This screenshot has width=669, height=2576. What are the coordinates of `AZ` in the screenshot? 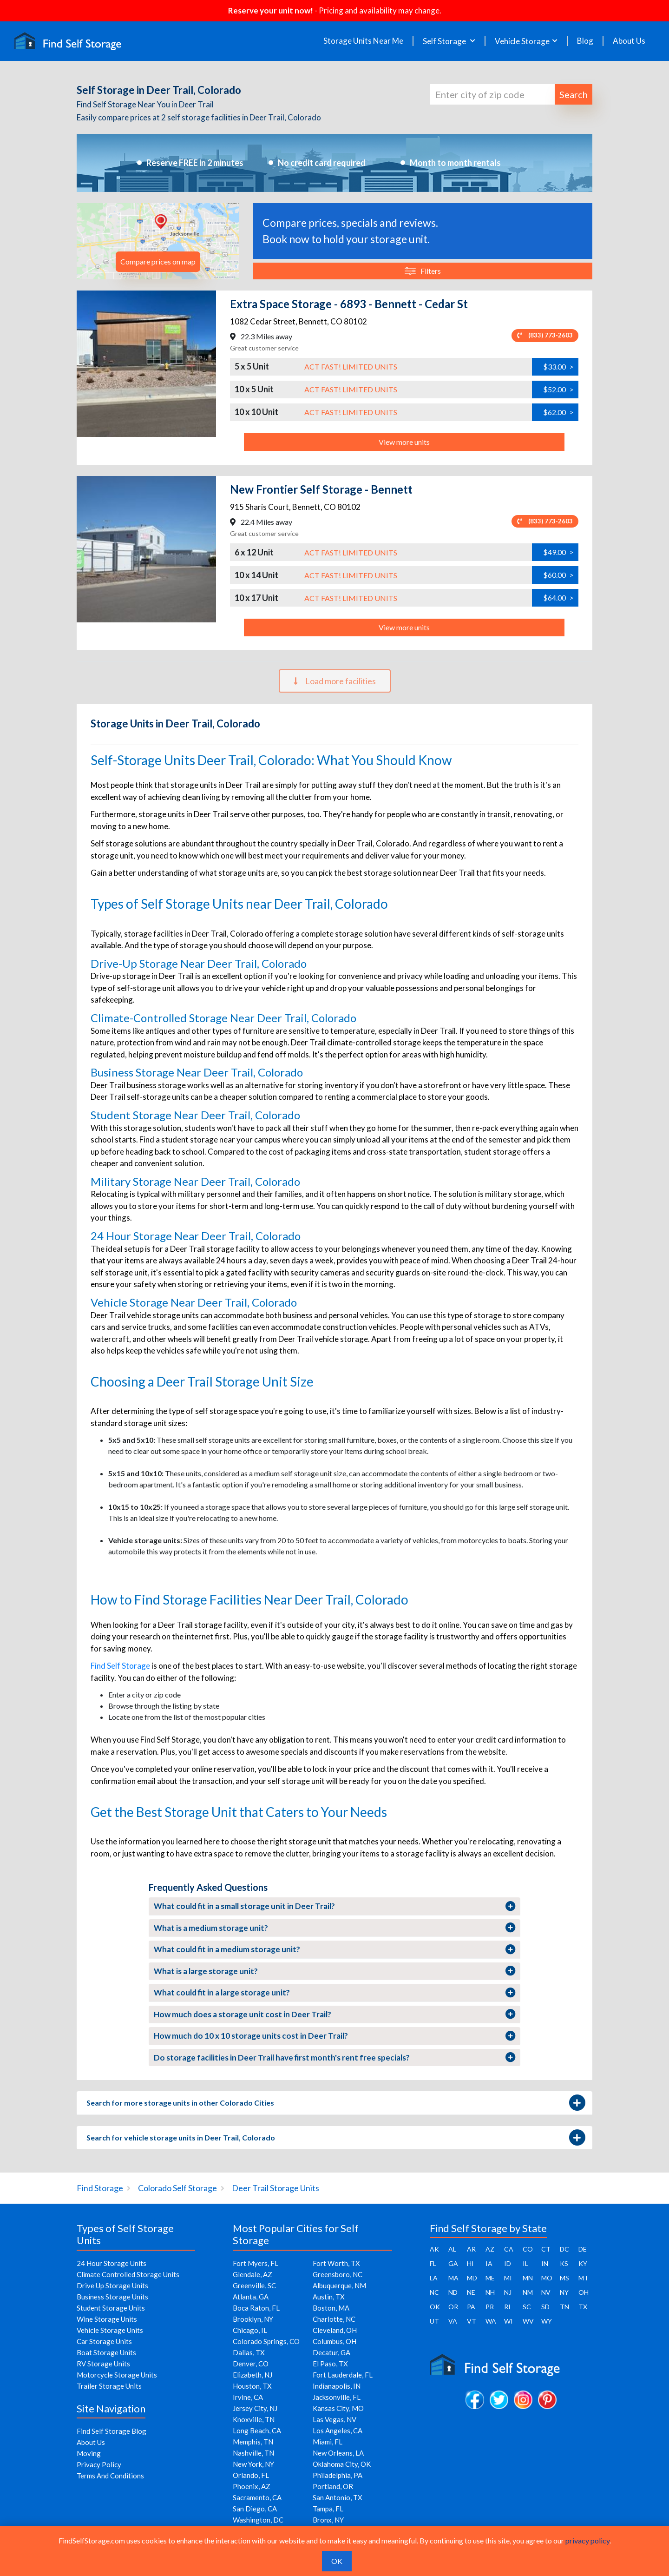 It's located at (489, 2249).